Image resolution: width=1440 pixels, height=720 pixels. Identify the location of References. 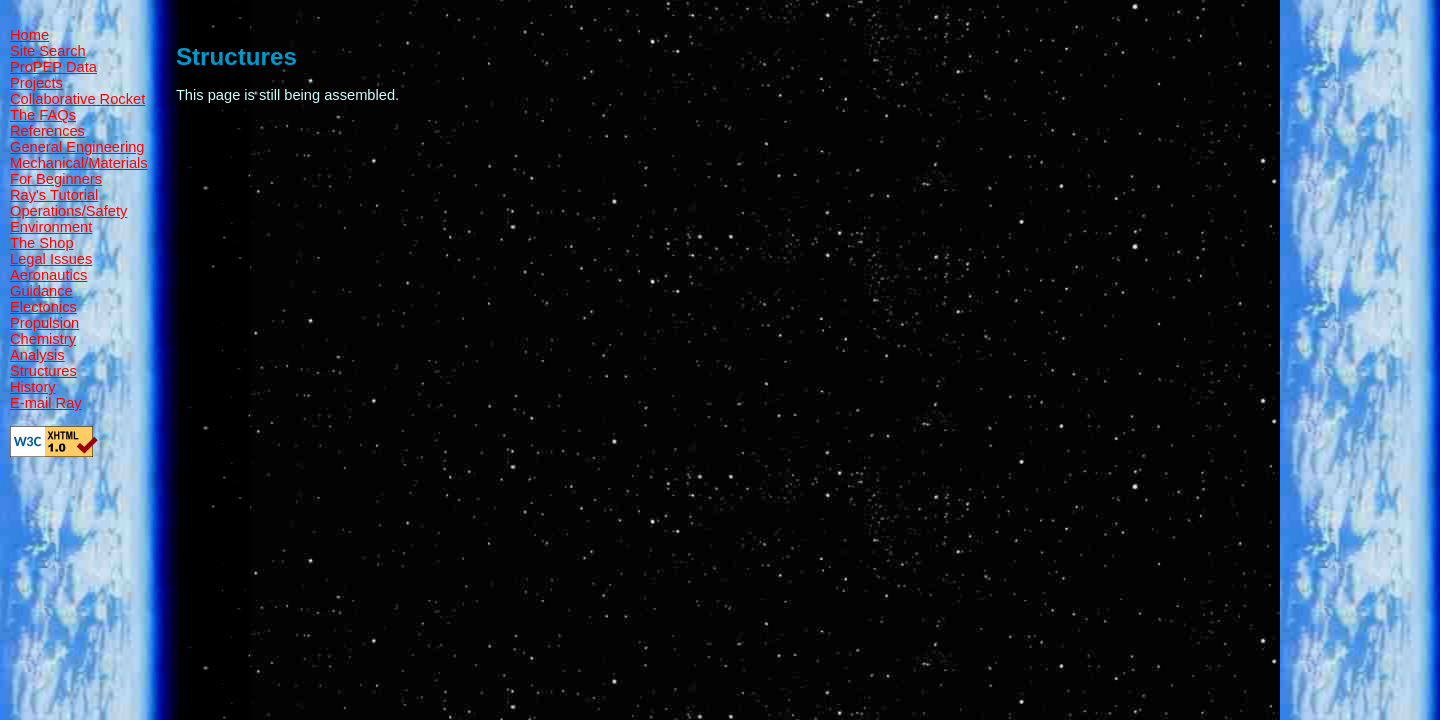
(47, 131).